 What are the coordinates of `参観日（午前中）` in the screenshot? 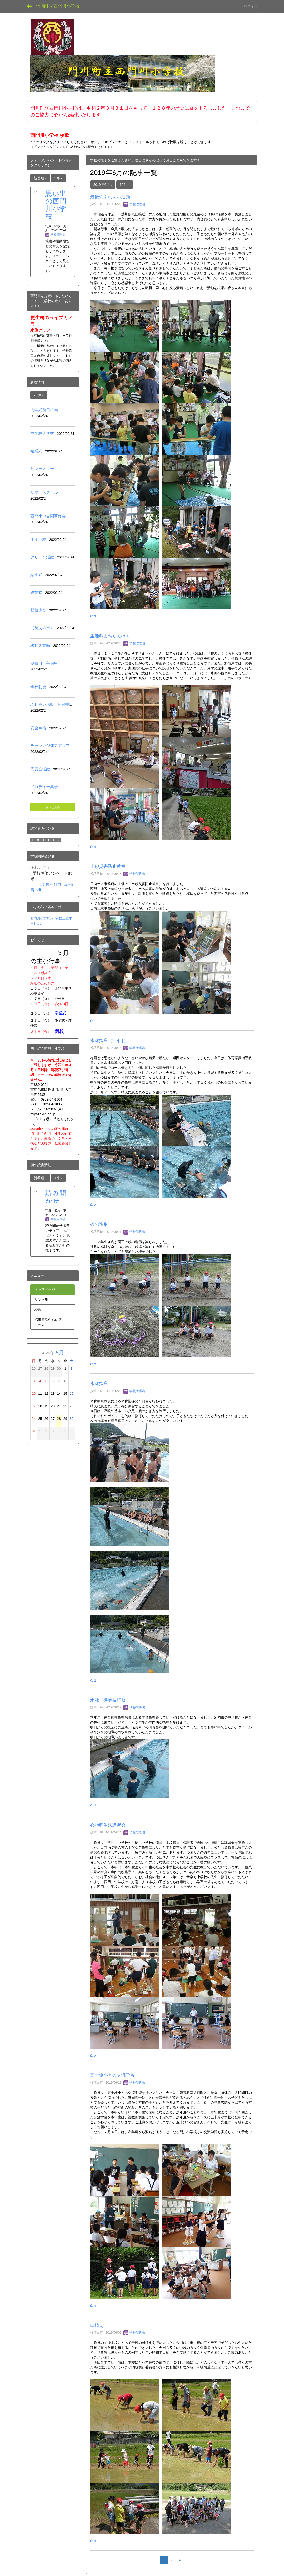 It's located at (46, 663).